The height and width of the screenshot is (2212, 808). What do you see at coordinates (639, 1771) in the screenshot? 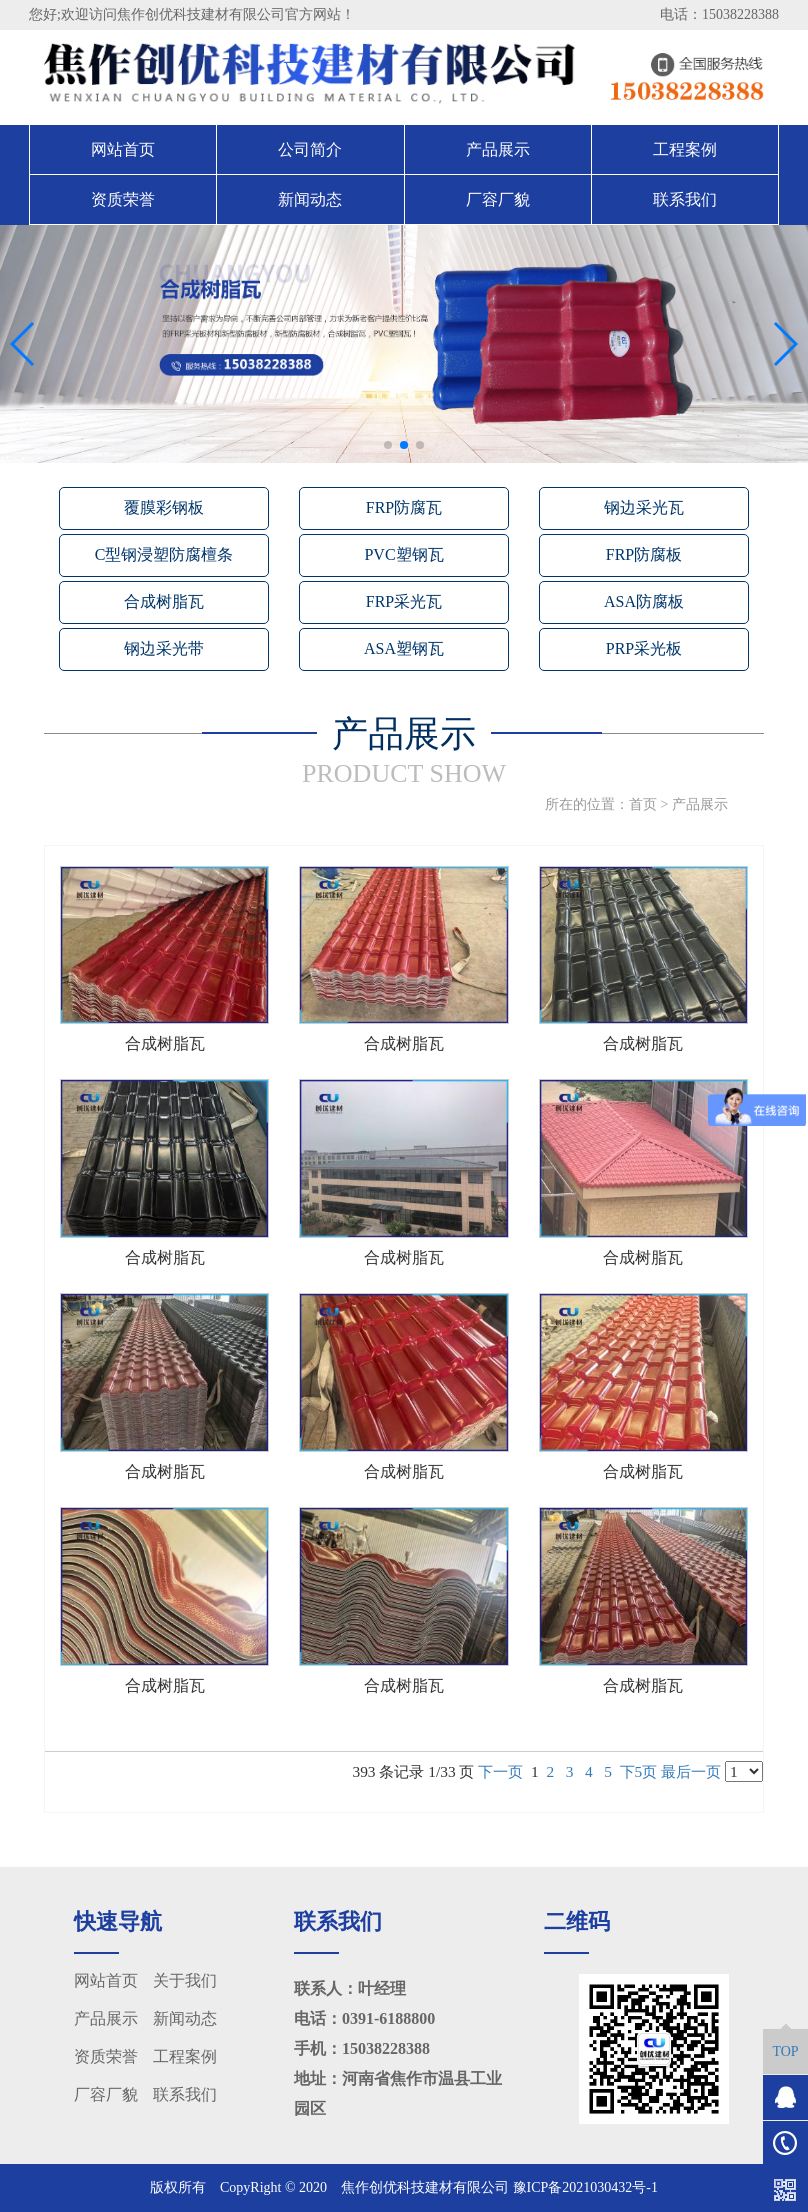
I see `下5页` at bounding box center [639, 1771].